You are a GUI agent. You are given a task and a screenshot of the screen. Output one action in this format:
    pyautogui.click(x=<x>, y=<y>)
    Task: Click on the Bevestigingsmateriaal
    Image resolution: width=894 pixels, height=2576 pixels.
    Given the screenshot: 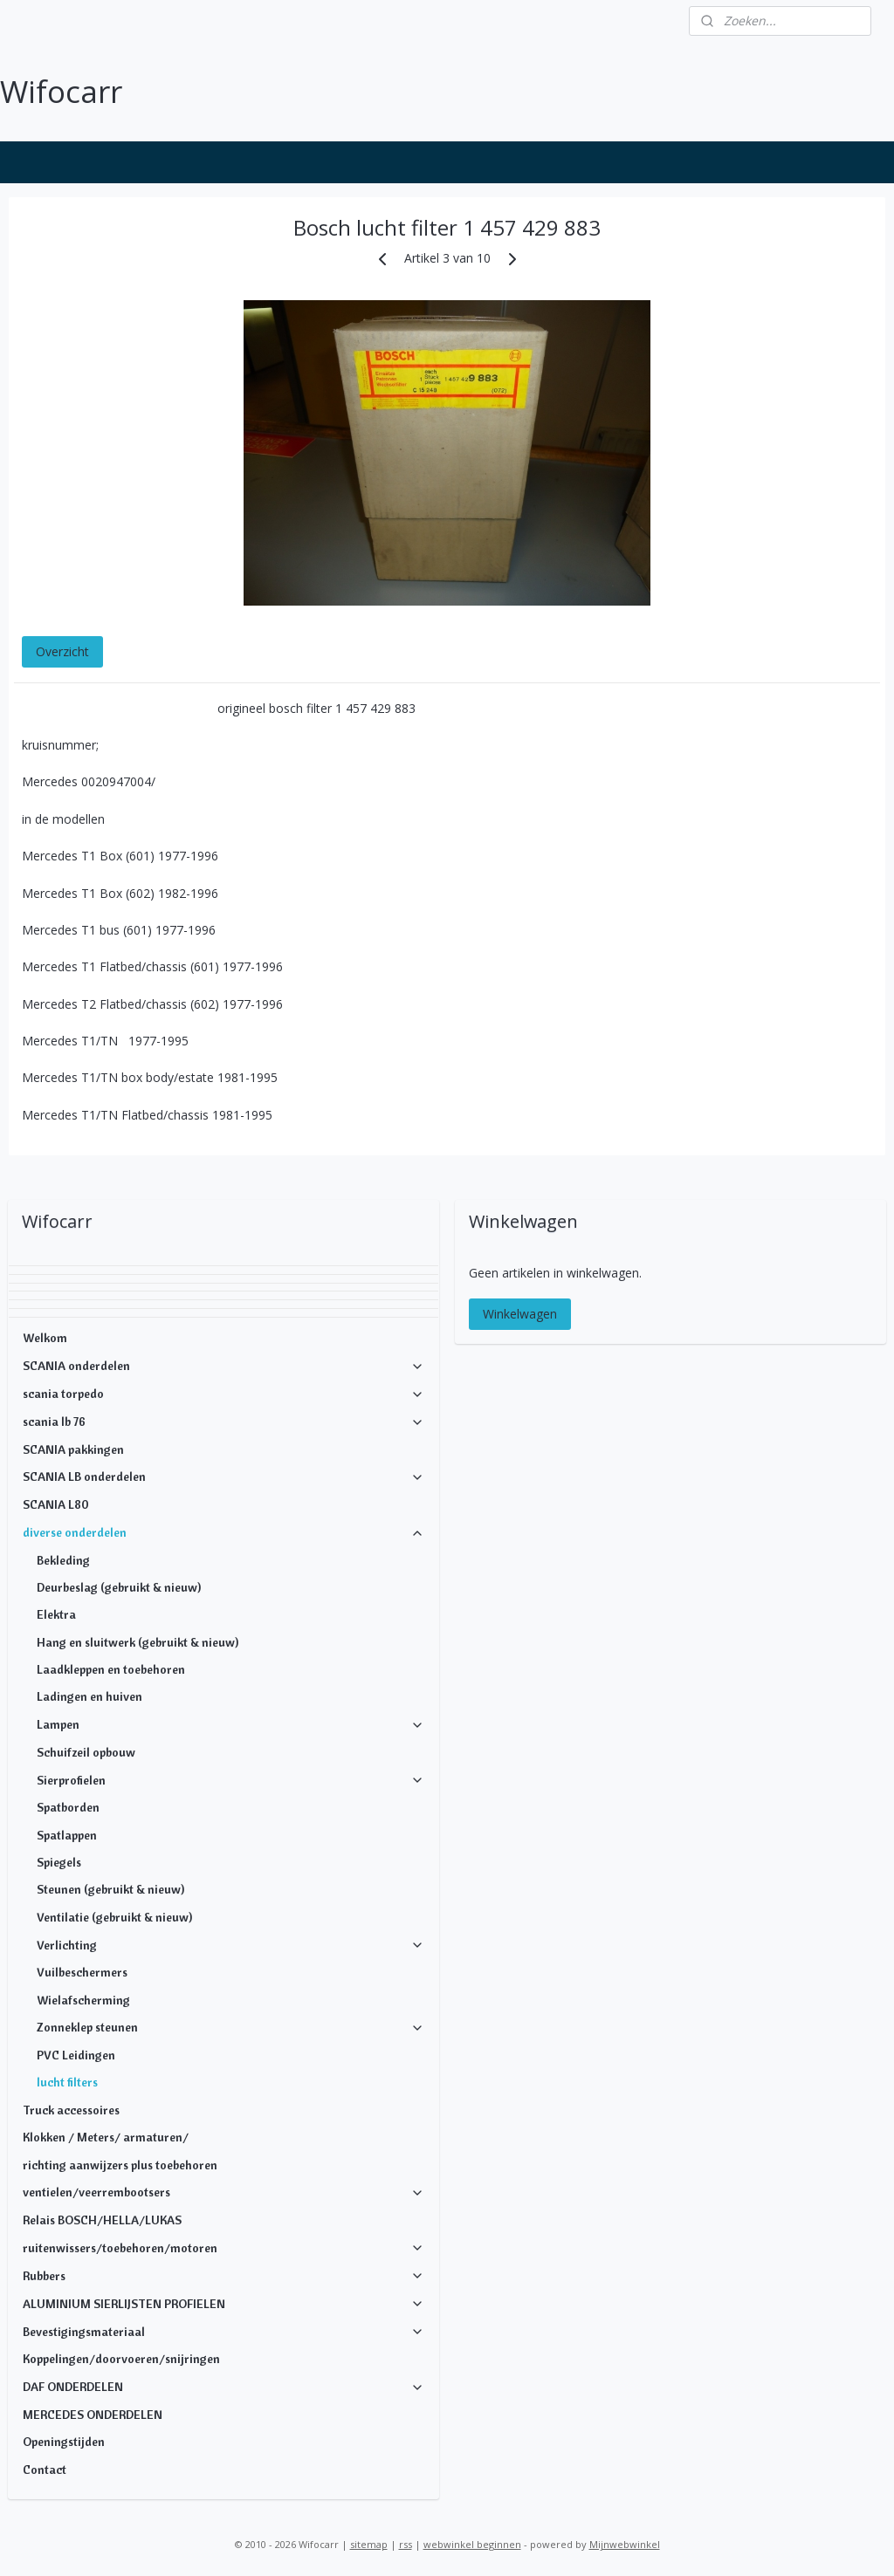 What is the action you would take?
    pyautogui.click(x=224, y=2332)
    